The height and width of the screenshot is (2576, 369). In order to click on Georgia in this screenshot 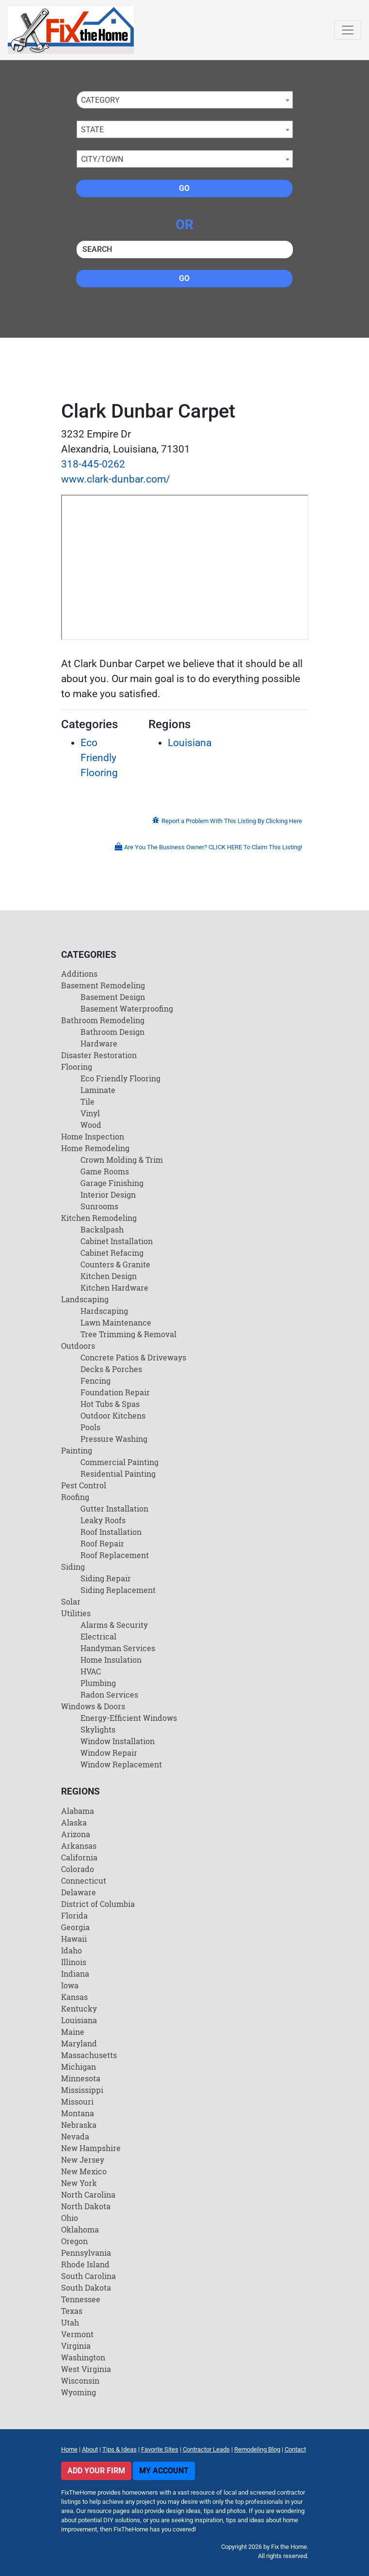, I will do `click(75, 1927)`.